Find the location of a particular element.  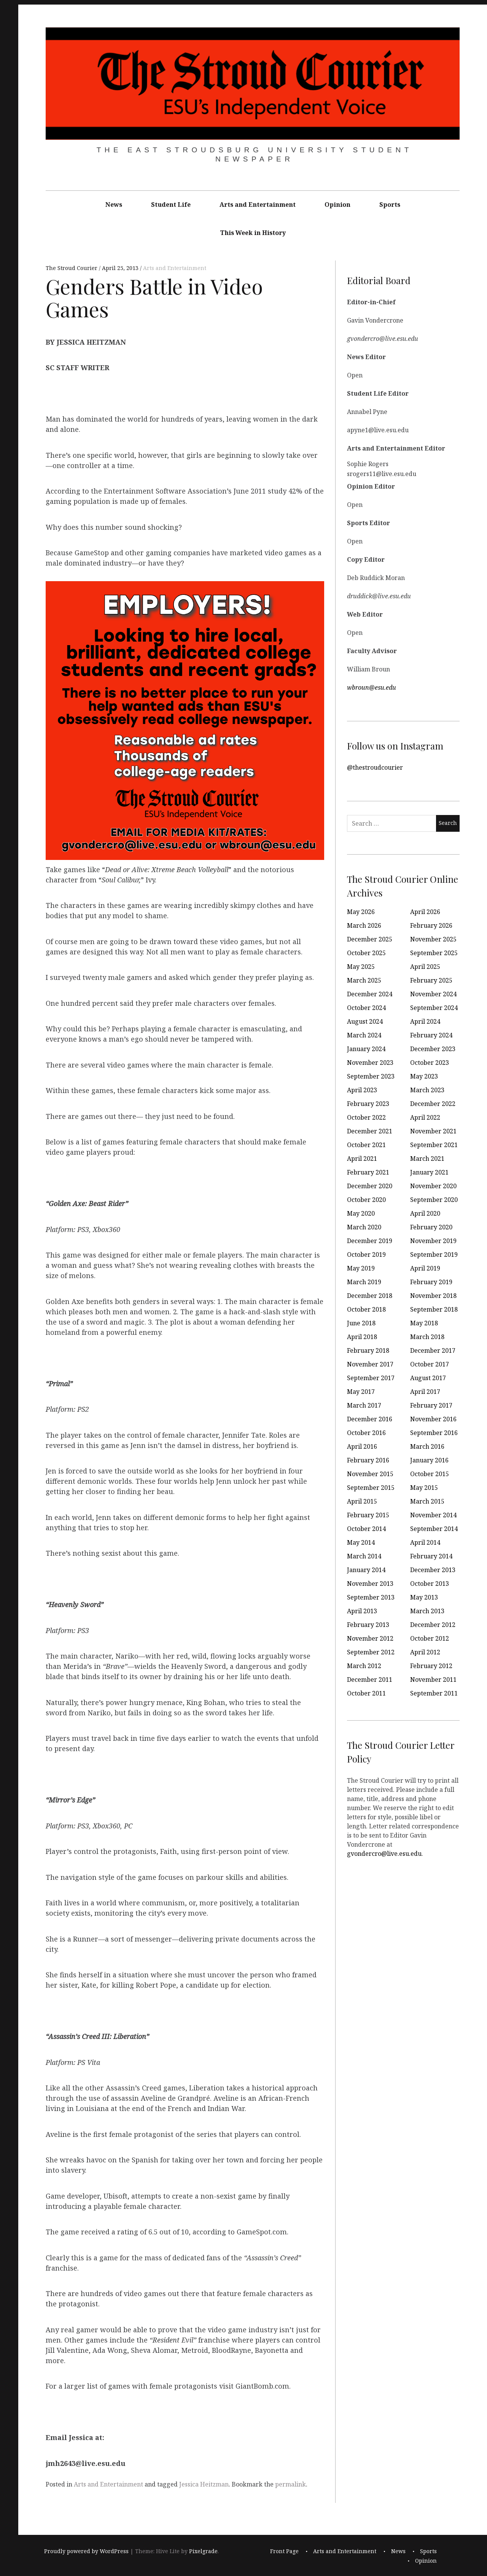

November 2016 is located at coordinates (433, 1419).